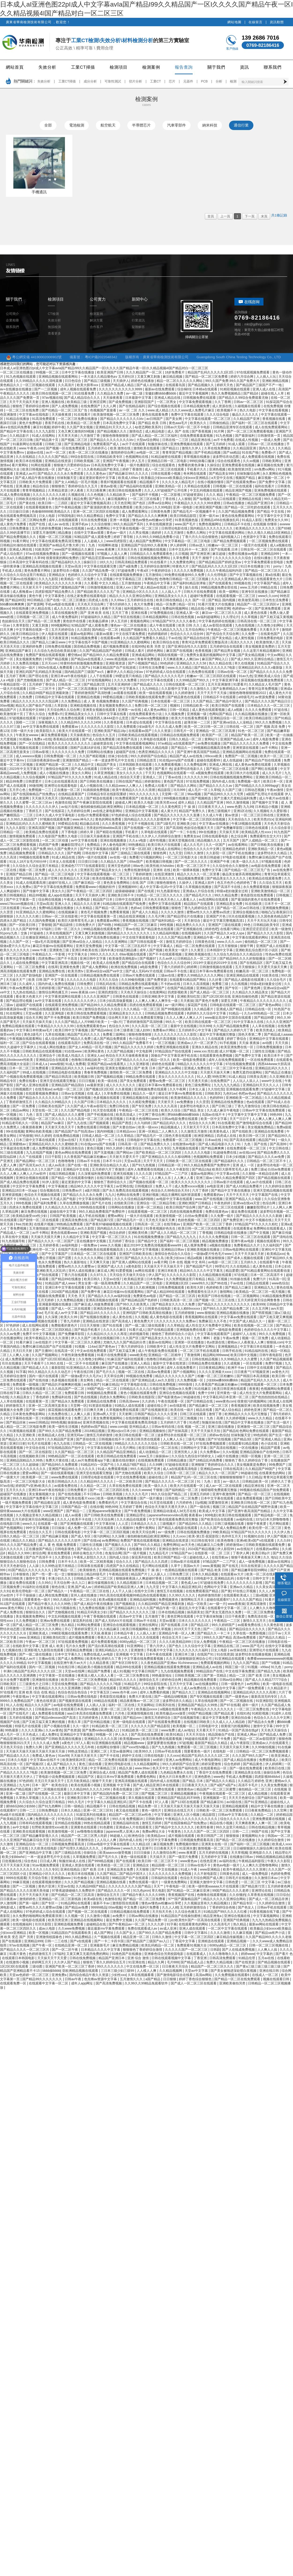 This screenshot has width=293, height=2576. I want to click on 五月婷婷综合激情, so click(13, 1376).